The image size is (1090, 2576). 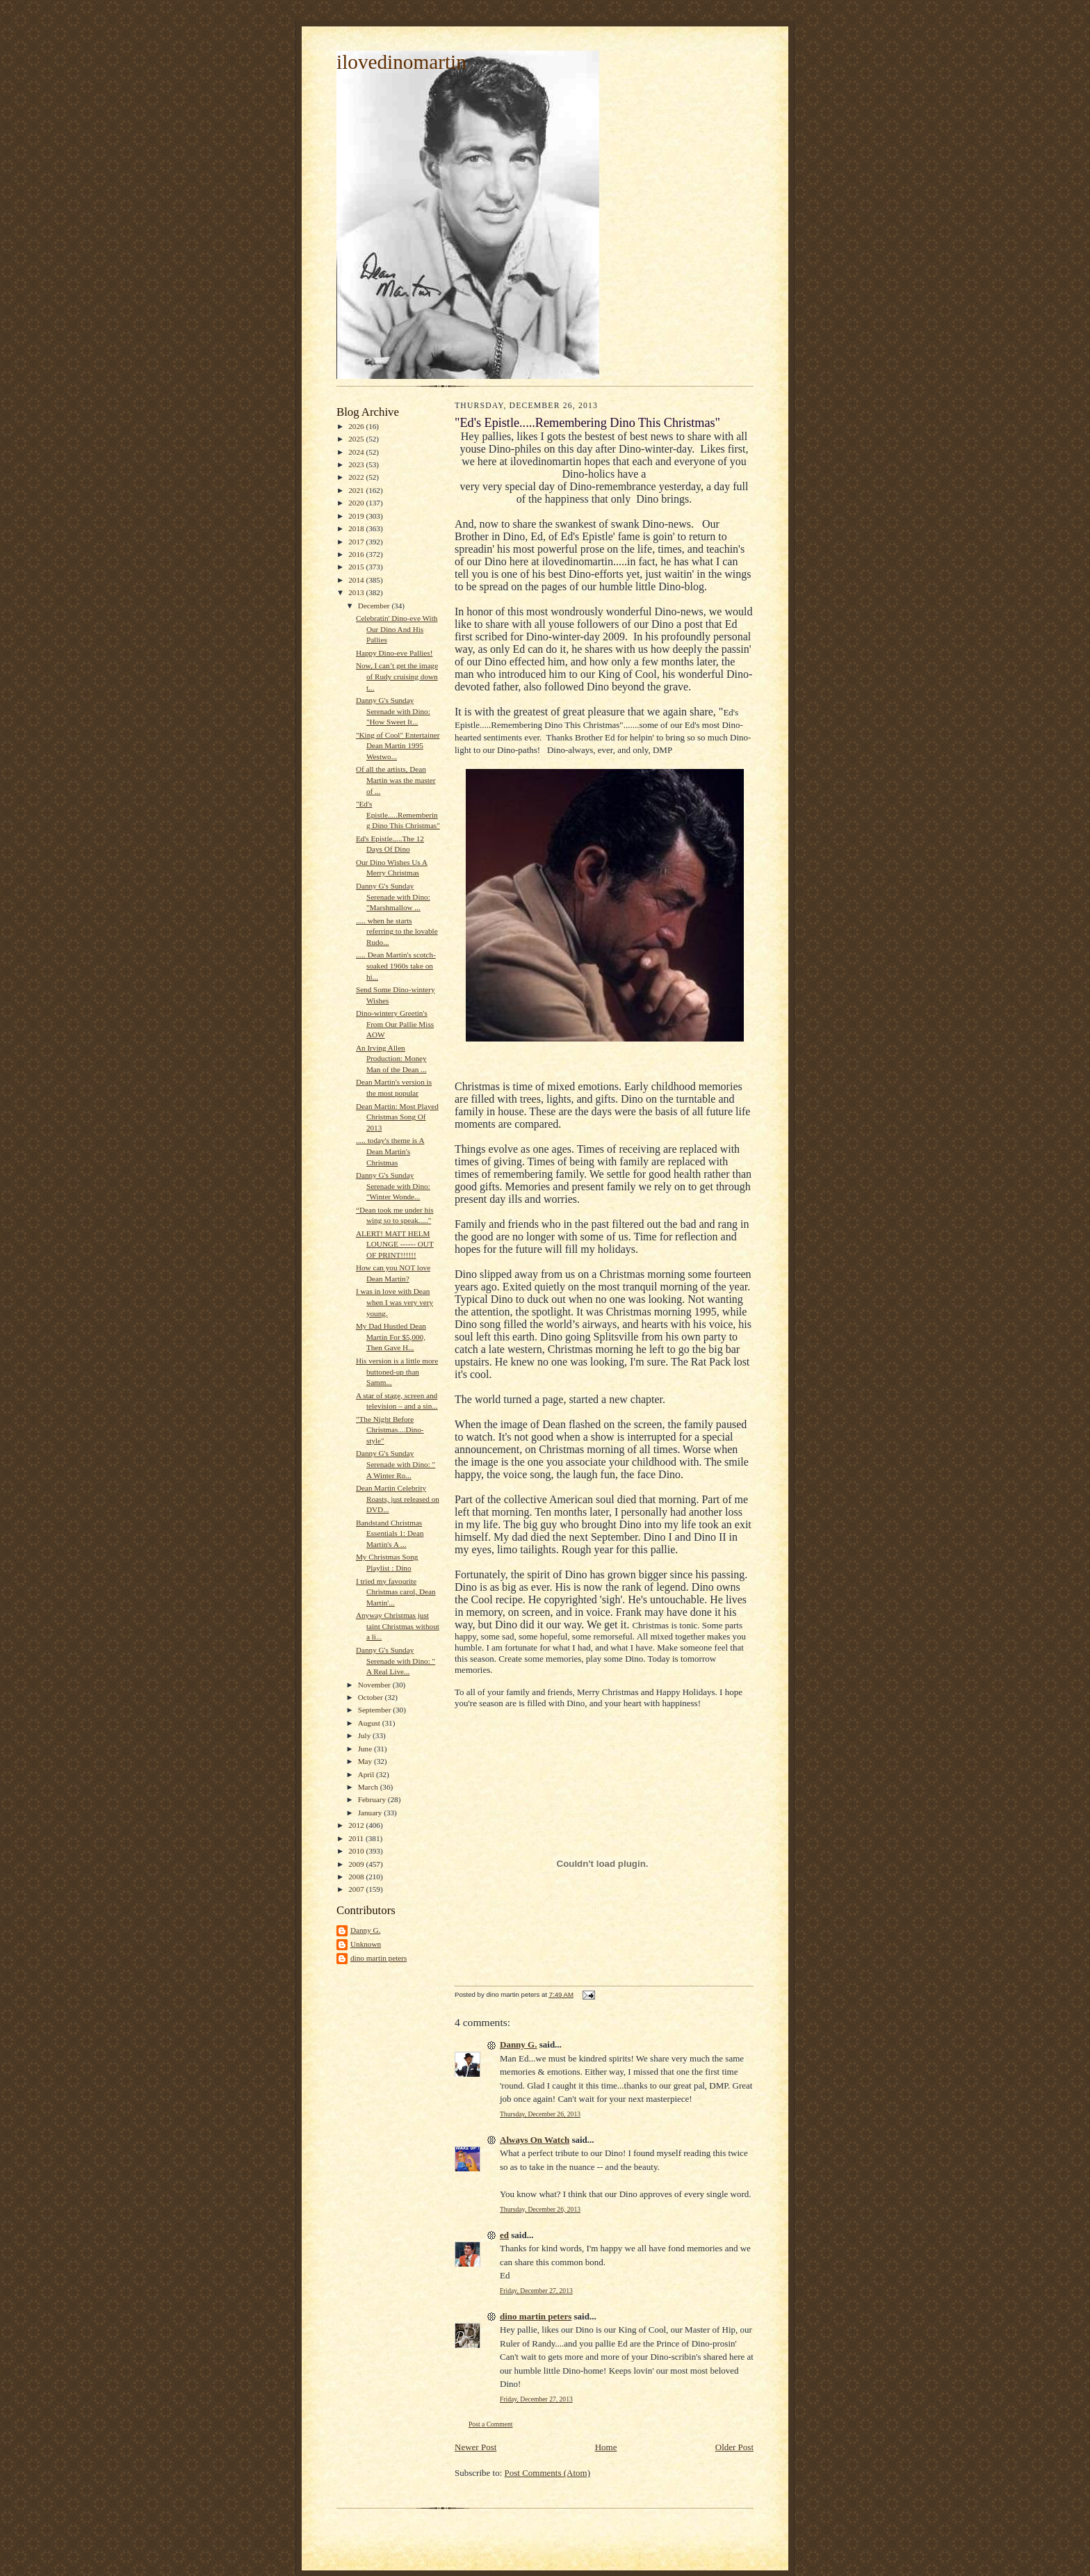 What do you see at coordinates (397, 676) in the screenshot?
I see `Now, I can’t get the image of Rudy cruising down t...` at bounding box center [397, 676].